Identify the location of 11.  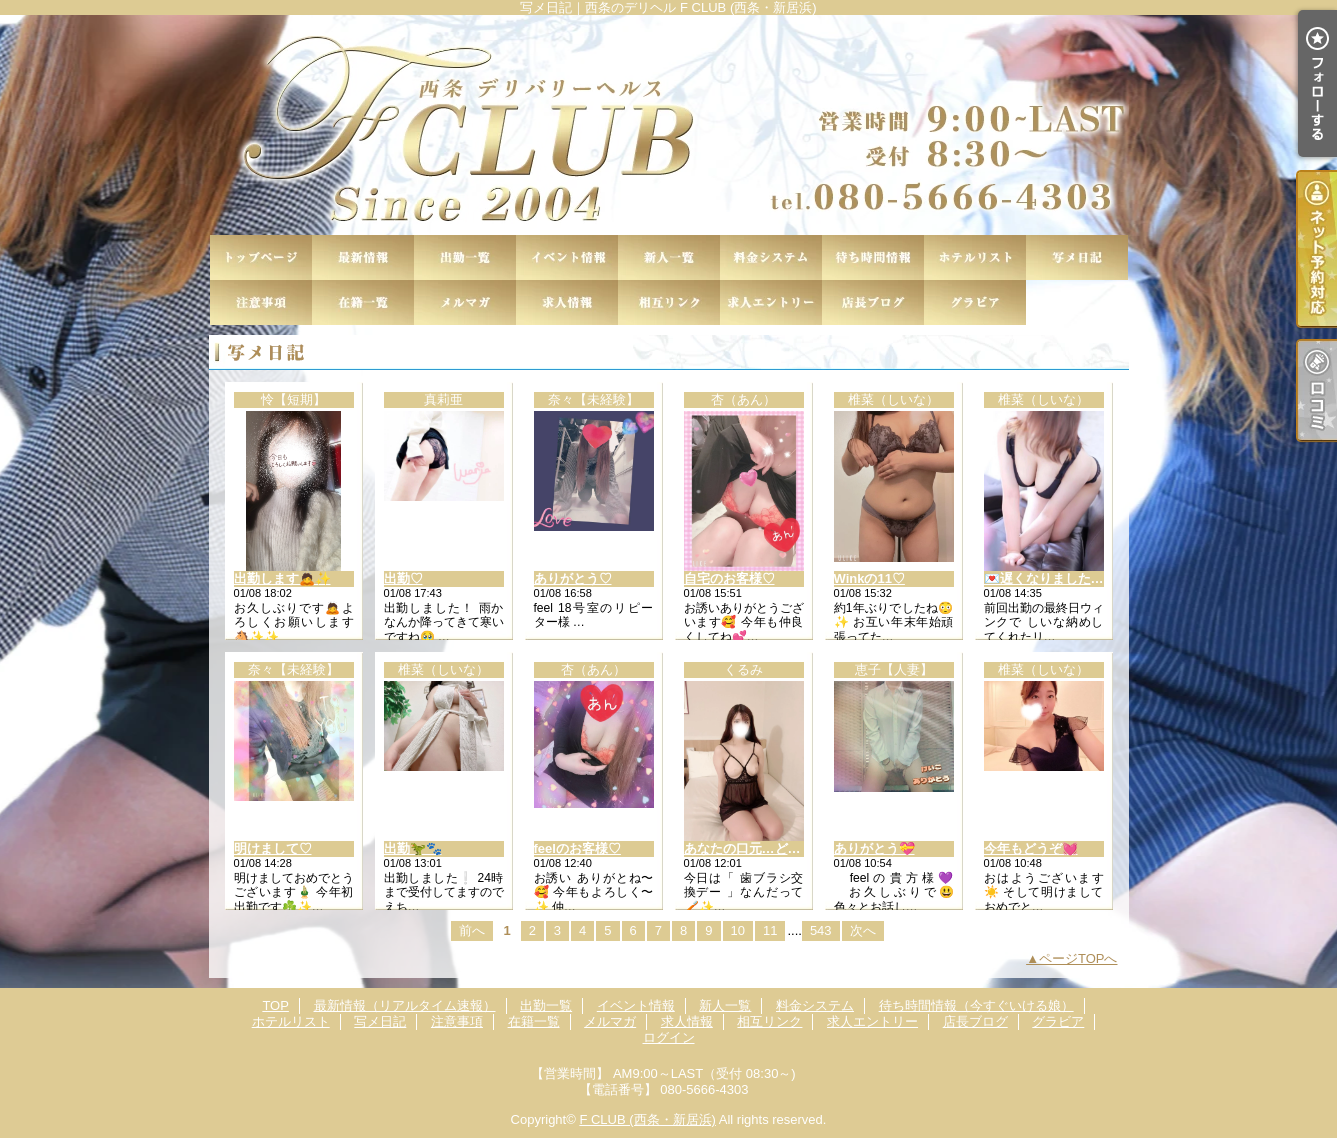
(770, 930).